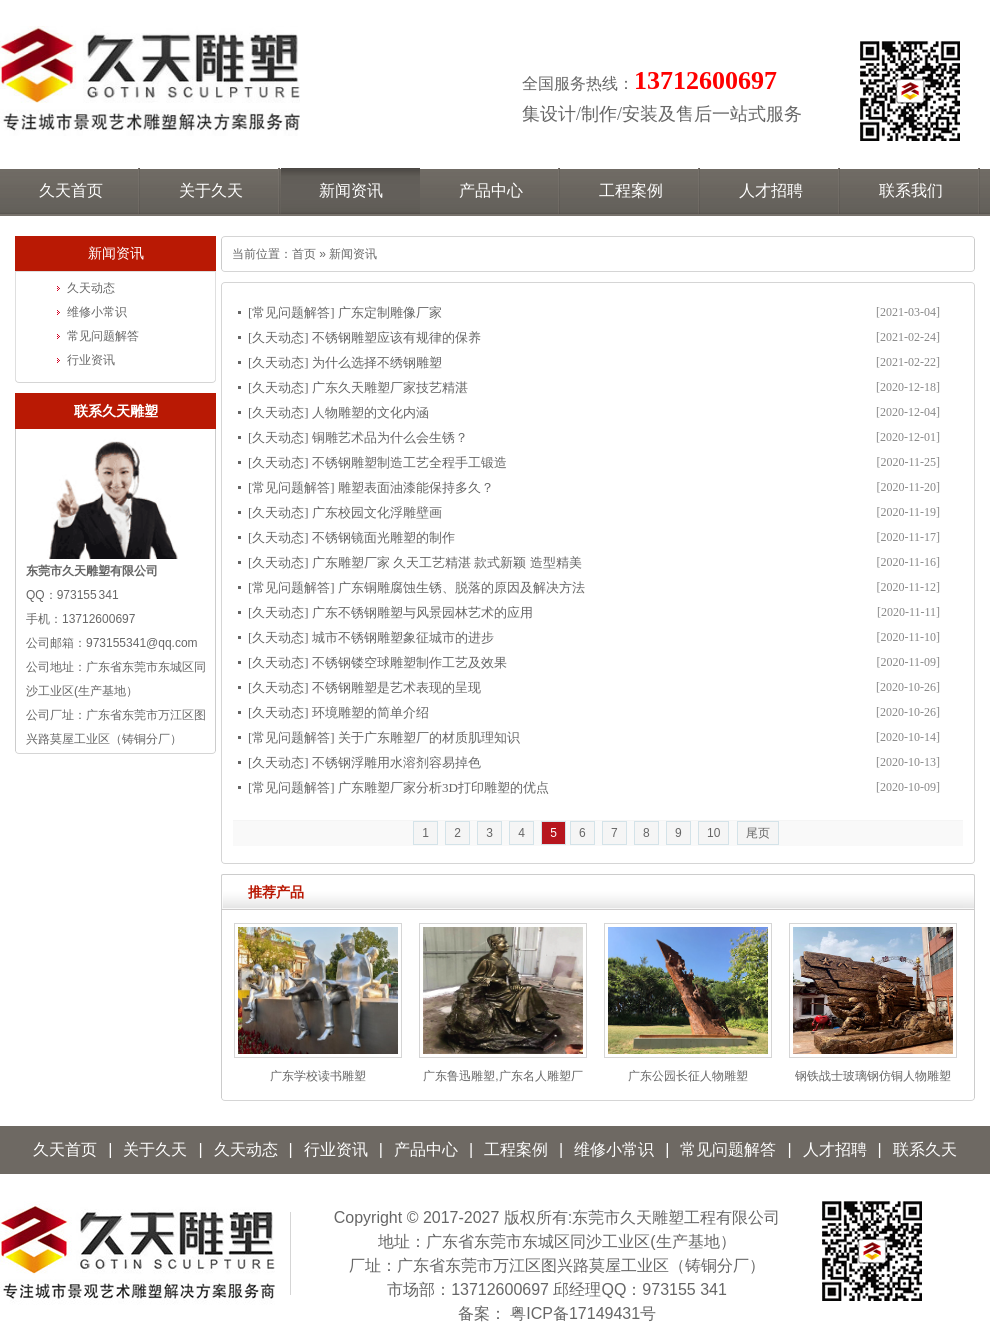 Image resolution: width=990 pixels, height=1326 pixels. Describe the element at coordinates (443, 787) in the screenshot. I see `广东雕塑厂家分析3D打印雕塑的优点` at that location.